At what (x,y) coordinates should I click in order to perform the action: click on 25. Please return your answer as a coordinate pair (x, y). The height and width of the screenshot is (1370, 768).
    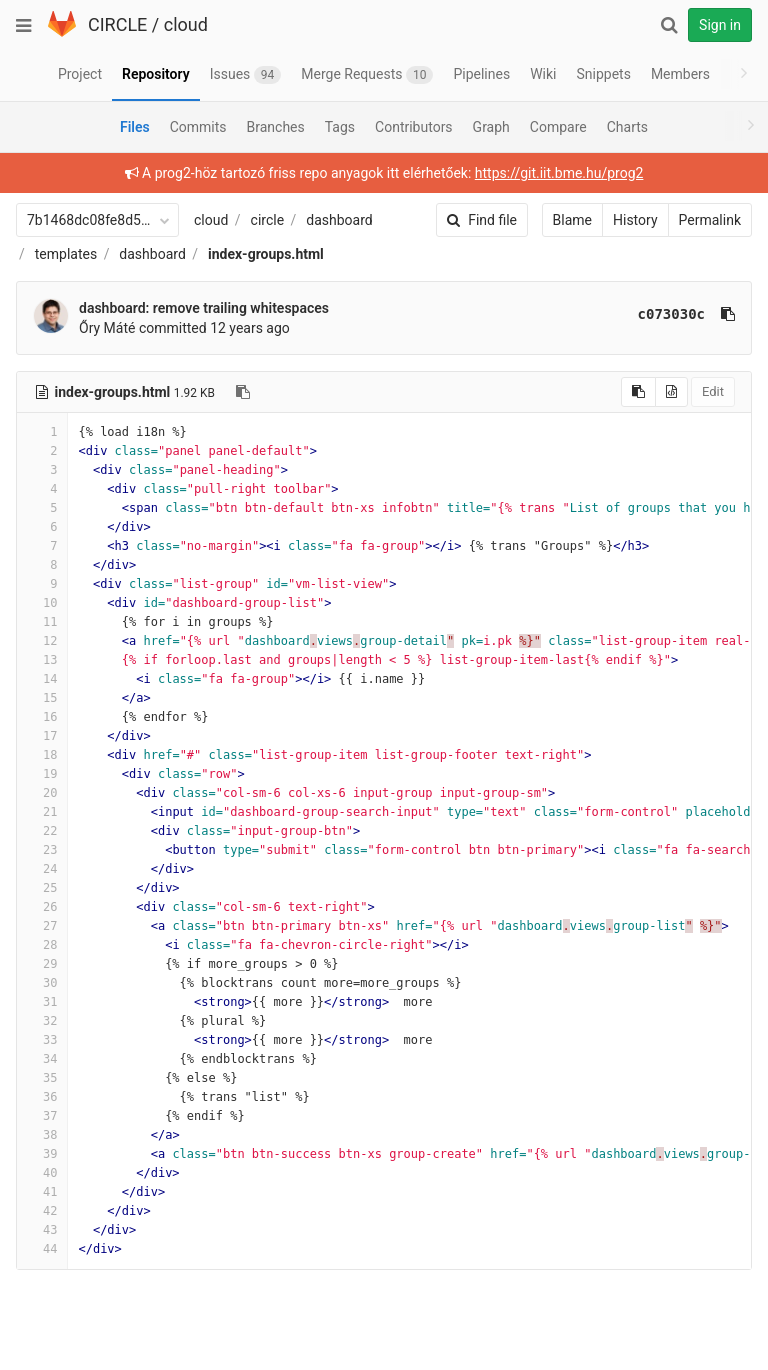
    Looking at the image, I should click on (42, 888).